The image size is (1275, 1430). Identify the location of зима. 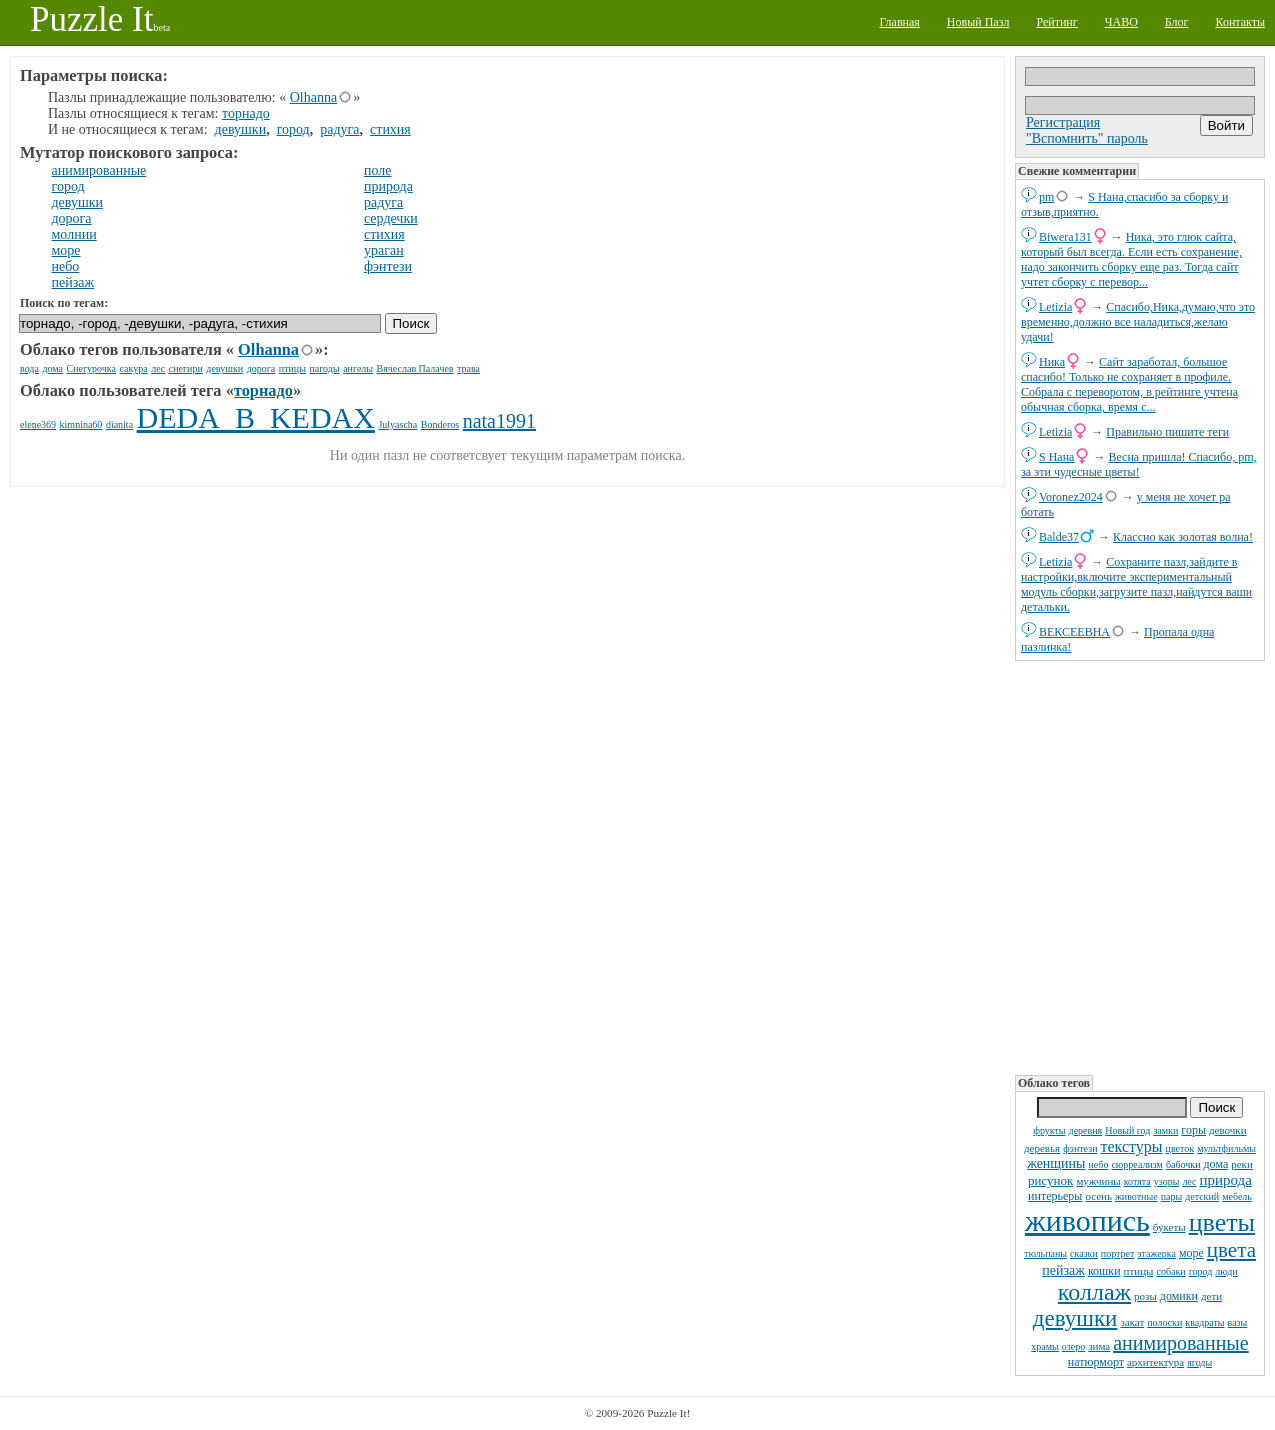
(1099, 1346).